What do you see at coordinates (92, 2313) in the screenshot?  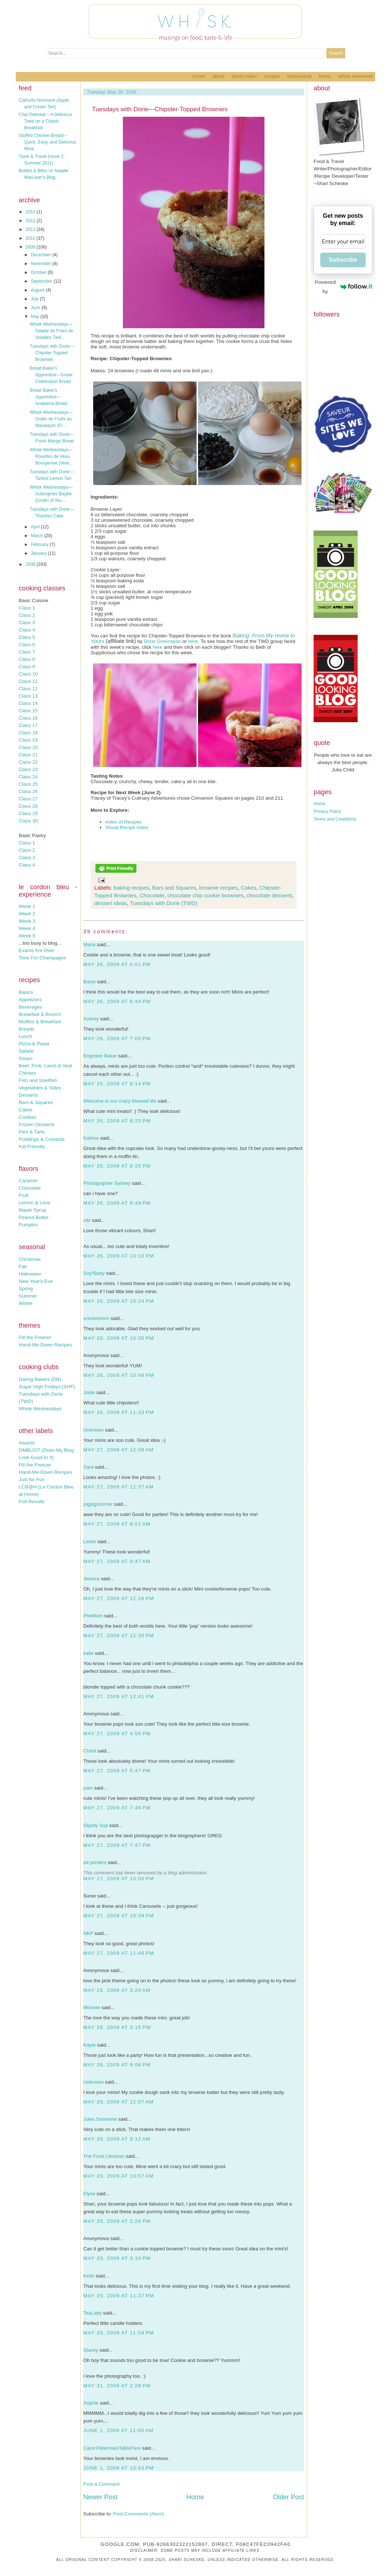 I see `TeaLady` at bounding box center [92, 2313].